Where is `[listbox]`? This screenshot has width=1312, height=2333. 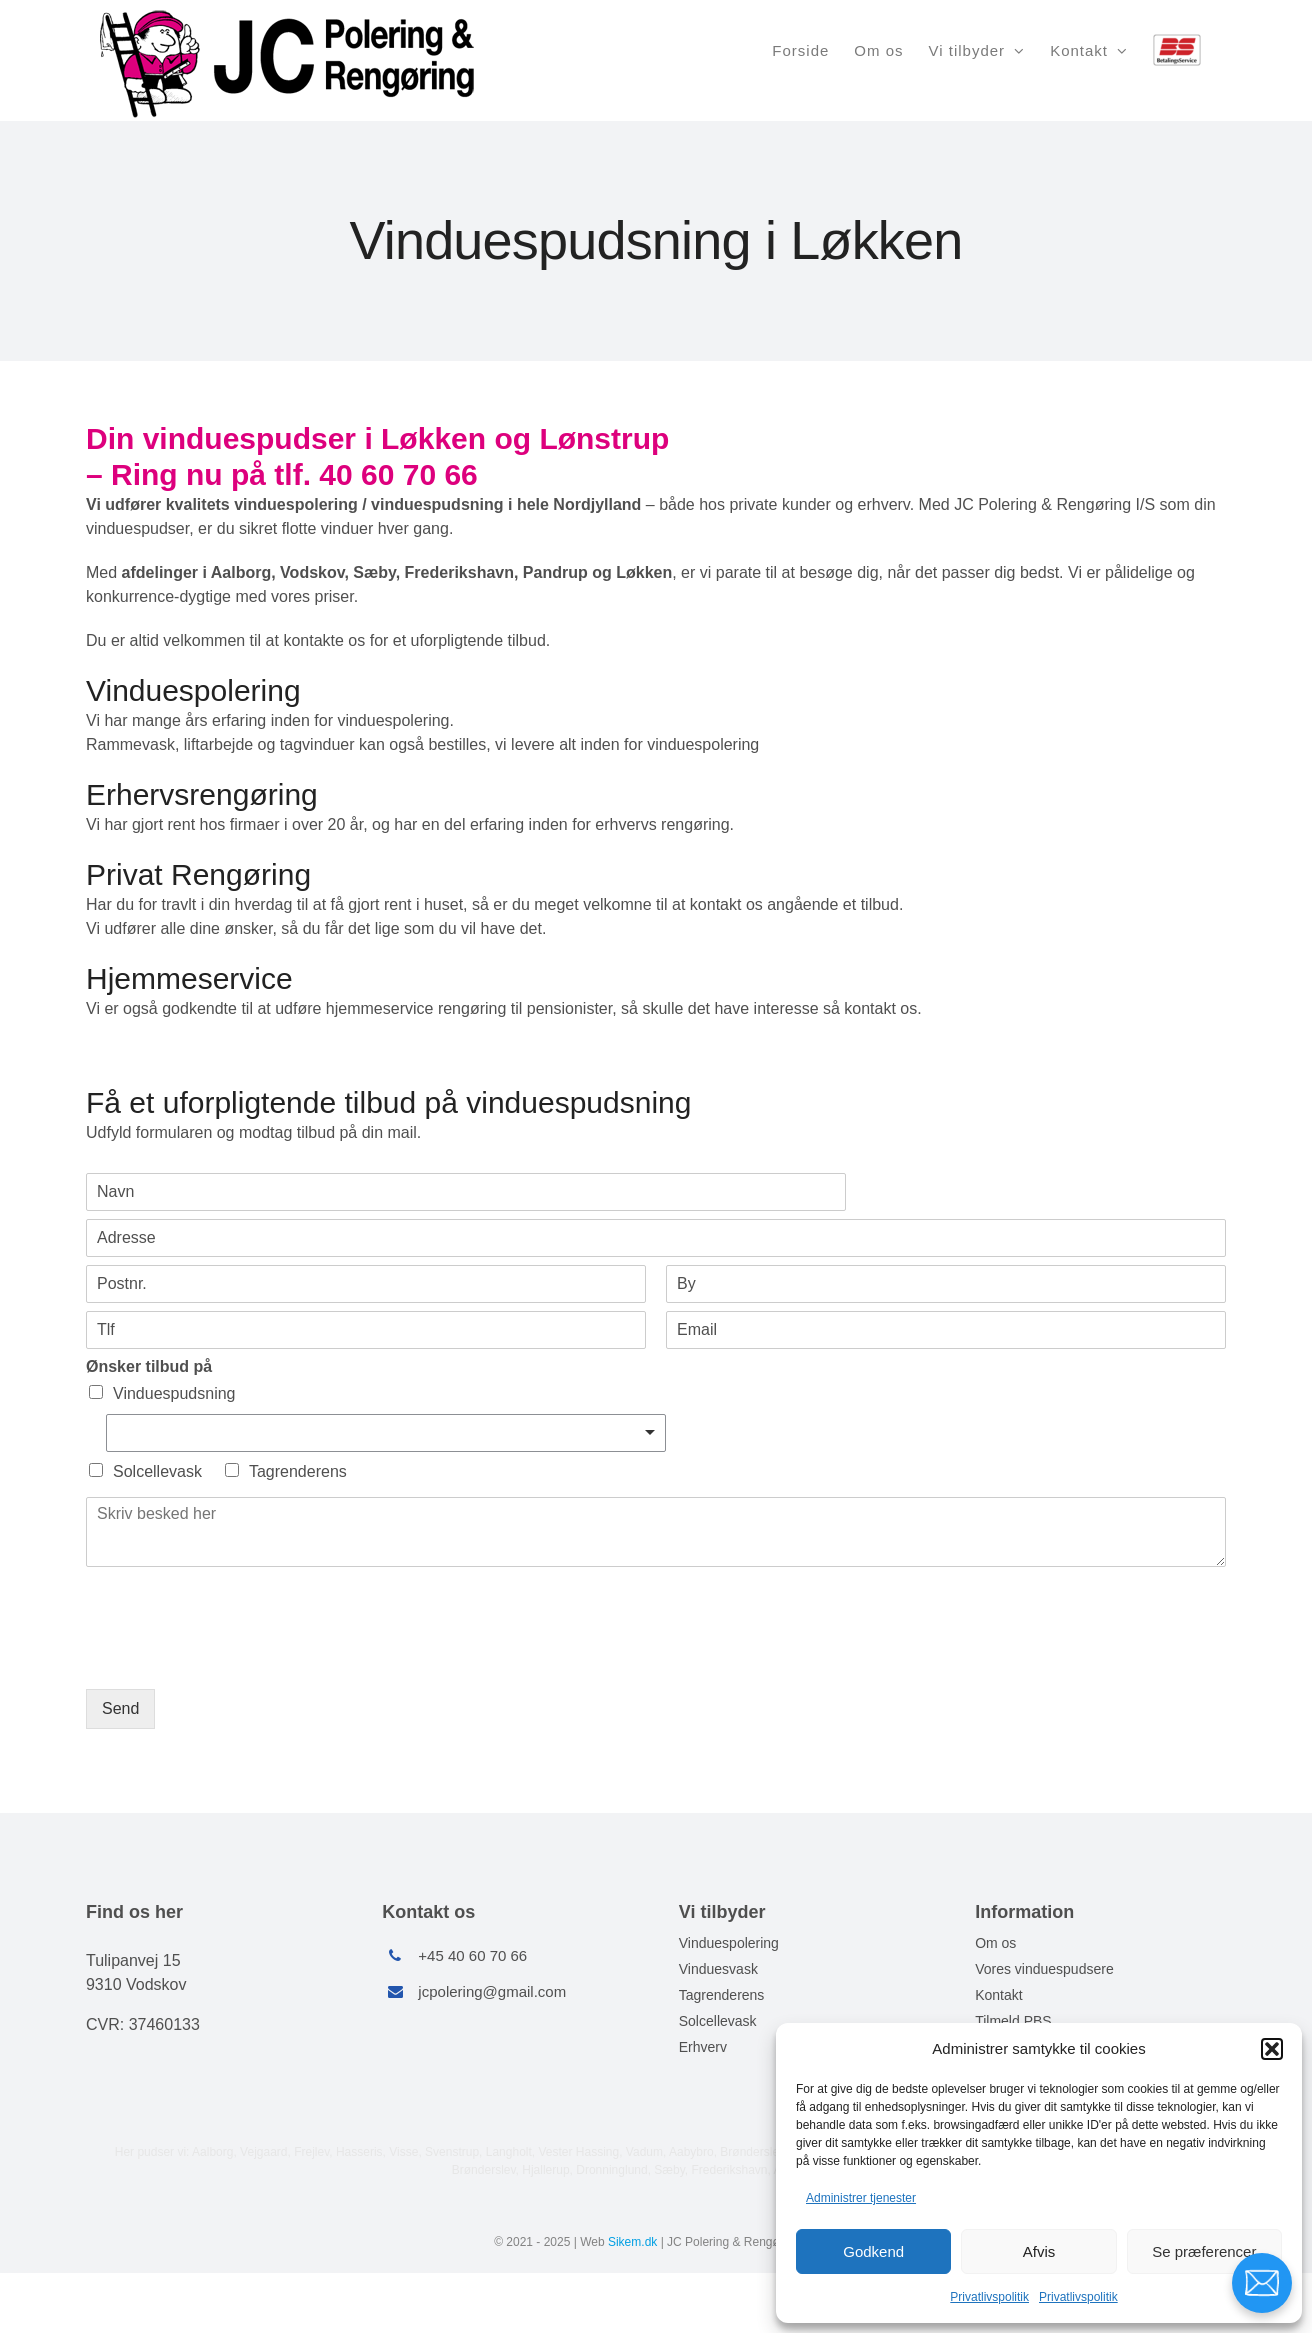 [listbox] is located at coordinates (386, 1433).